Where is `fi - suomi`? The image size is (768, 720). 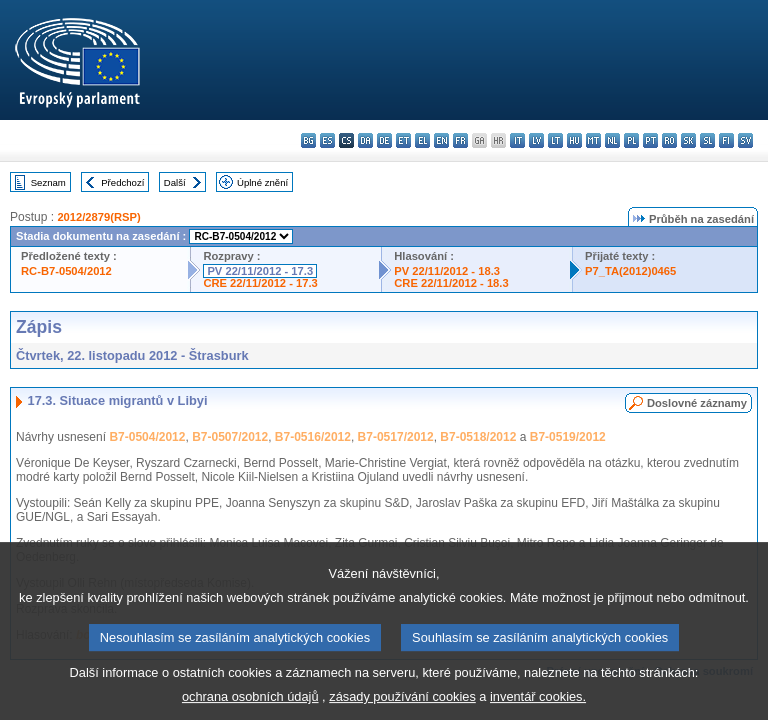 fi - suomi is located at coordinates (726, 140).